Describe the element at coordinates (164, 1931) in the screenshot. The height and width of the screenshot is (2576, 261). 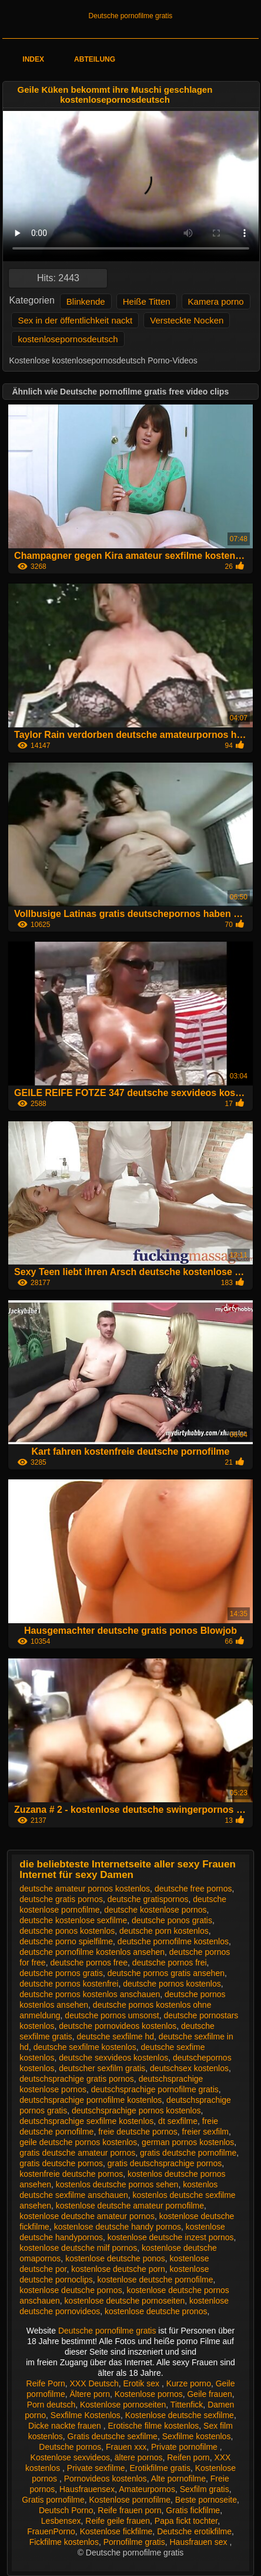
I see `deutsche porn kostenlos` at that location.